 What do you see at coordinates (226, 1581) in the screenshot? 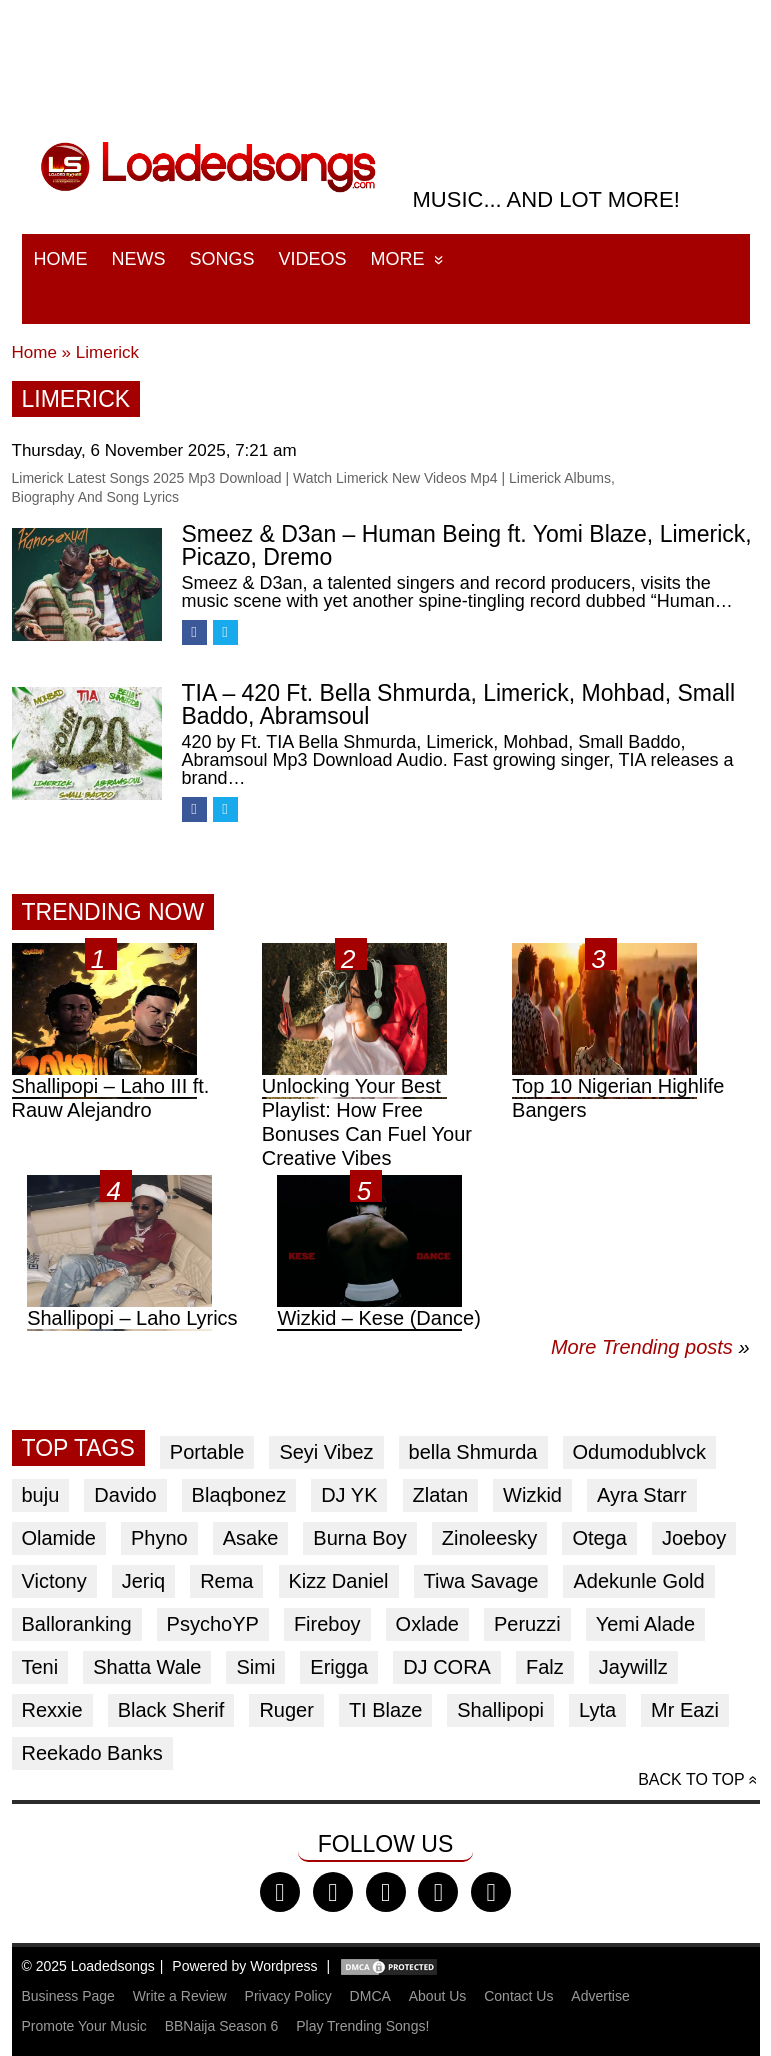
I see `Rema` at bounding box center [226, 1581].